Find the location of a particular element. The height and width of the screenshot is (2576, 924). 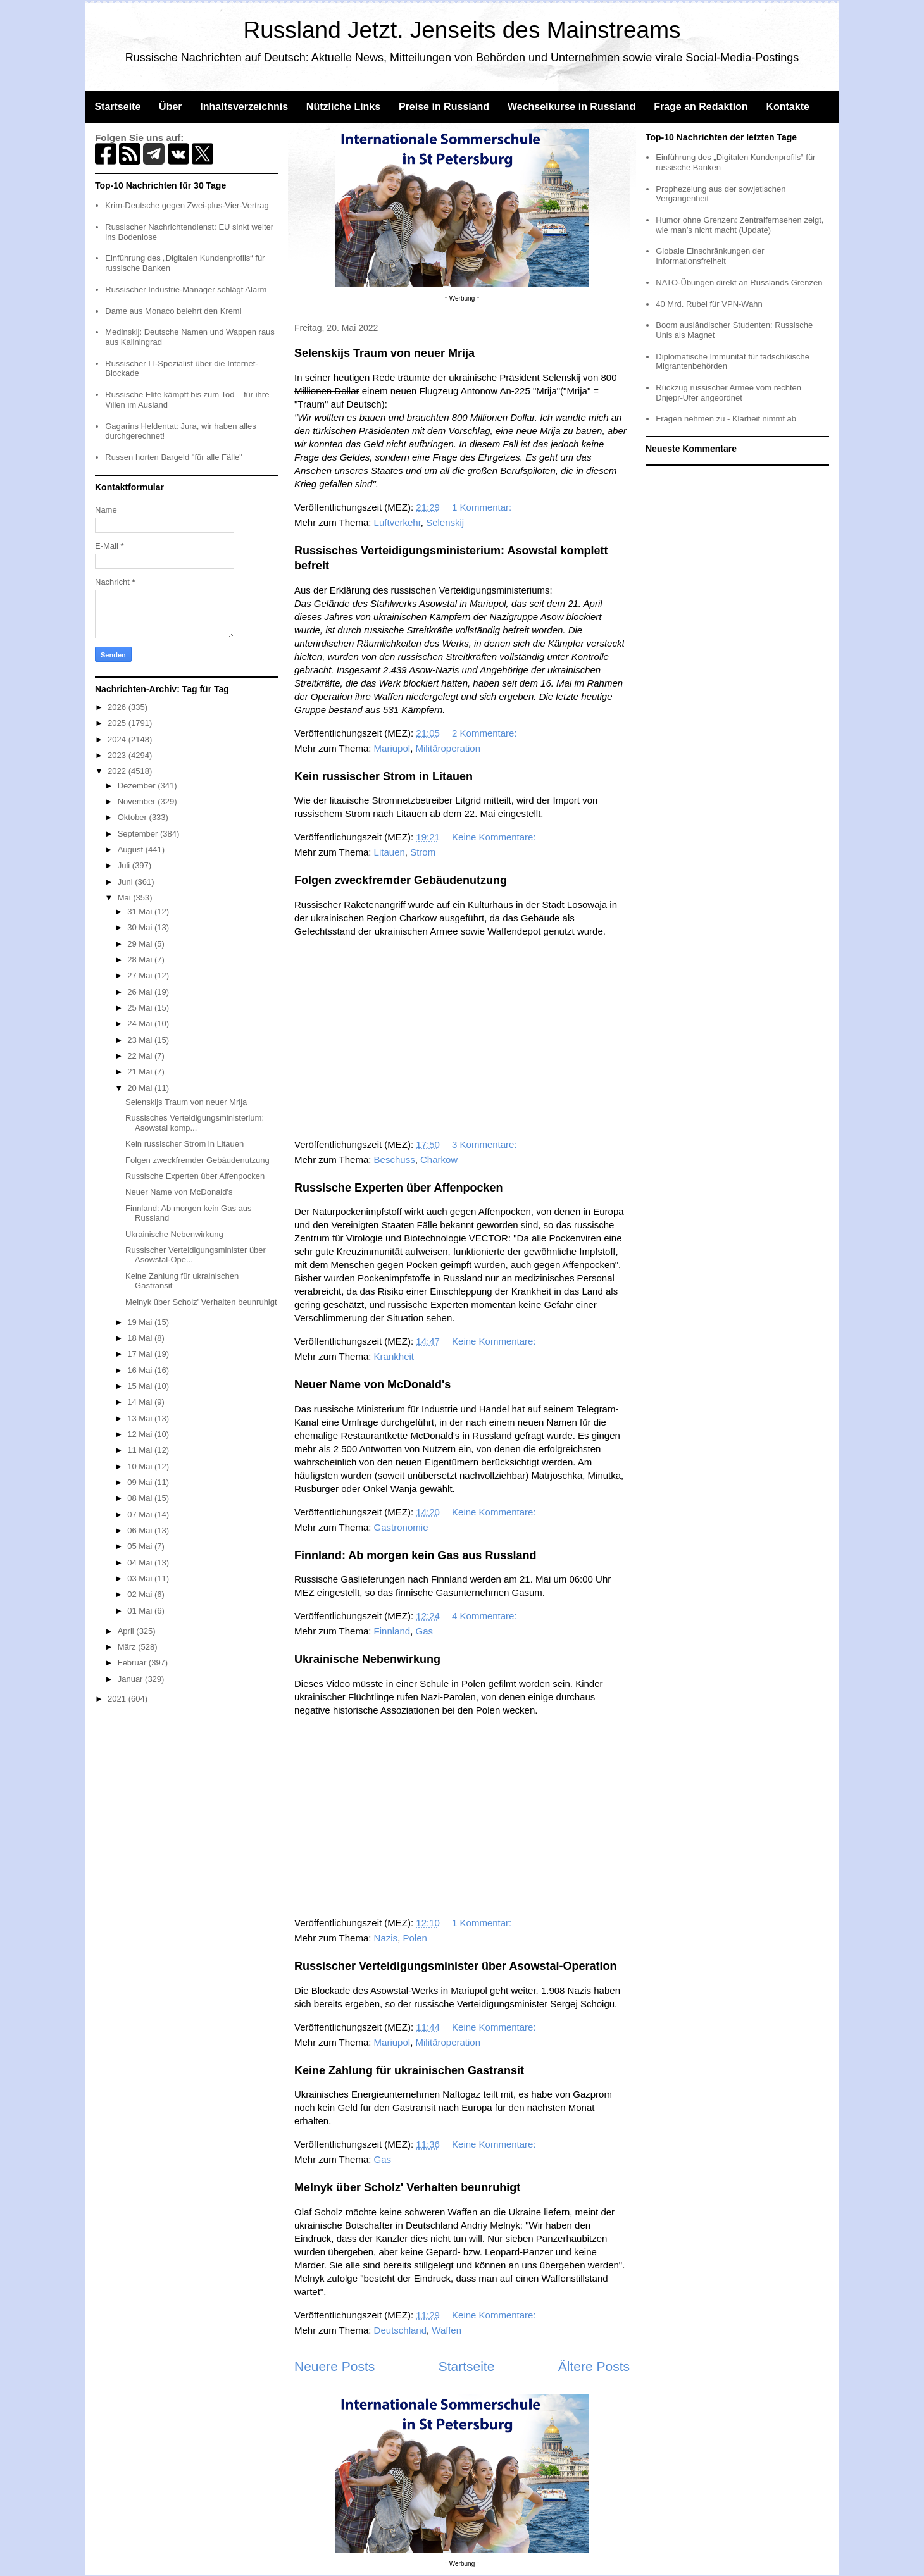

Keine Kommentare: is located at coordinates (495, 836).